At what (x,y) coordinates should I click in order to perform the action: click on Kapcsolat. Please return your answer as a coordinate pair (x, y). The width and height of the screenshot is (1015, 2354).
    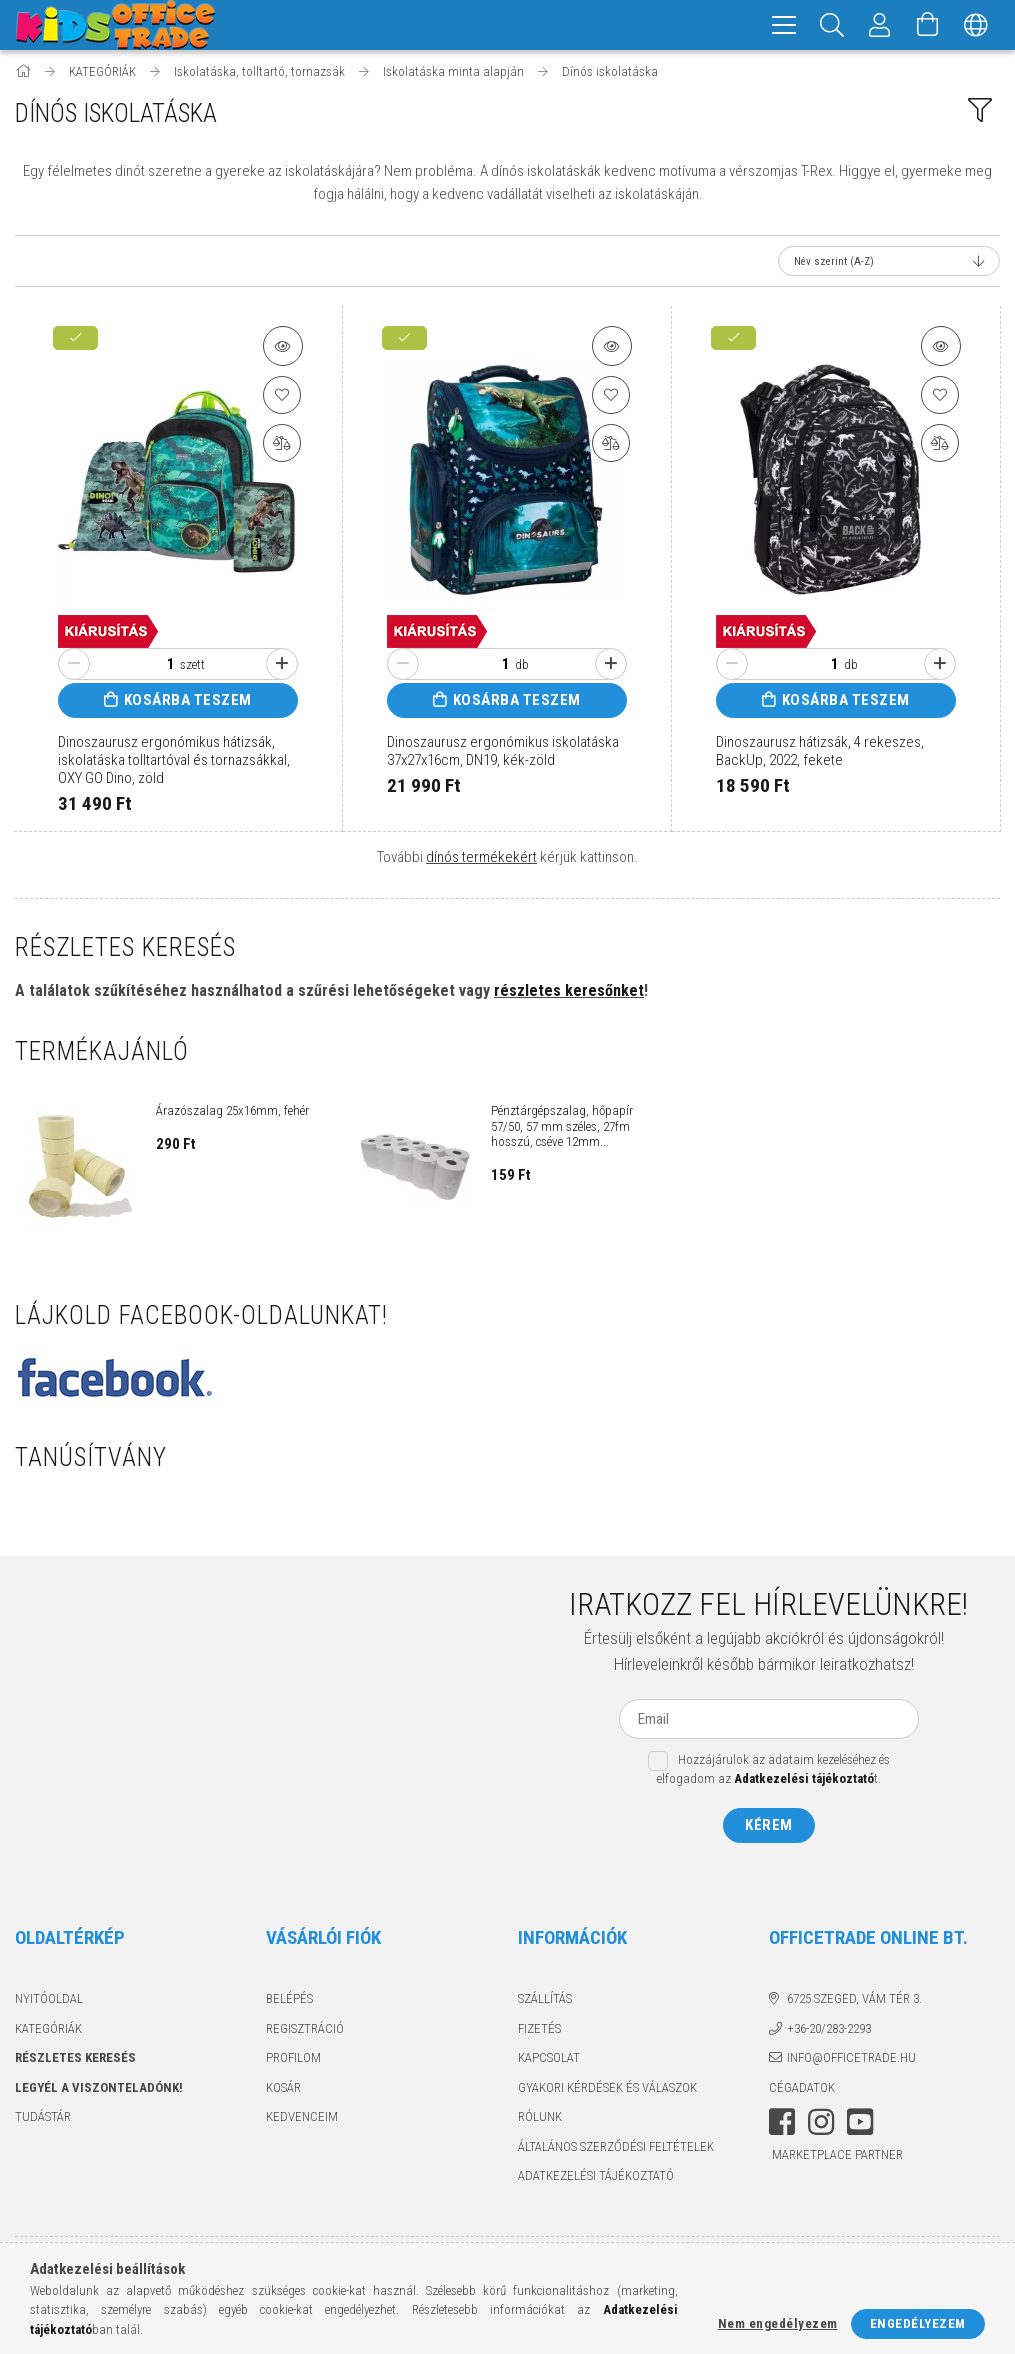
    Looking at the image, I should click on (549, 2060).